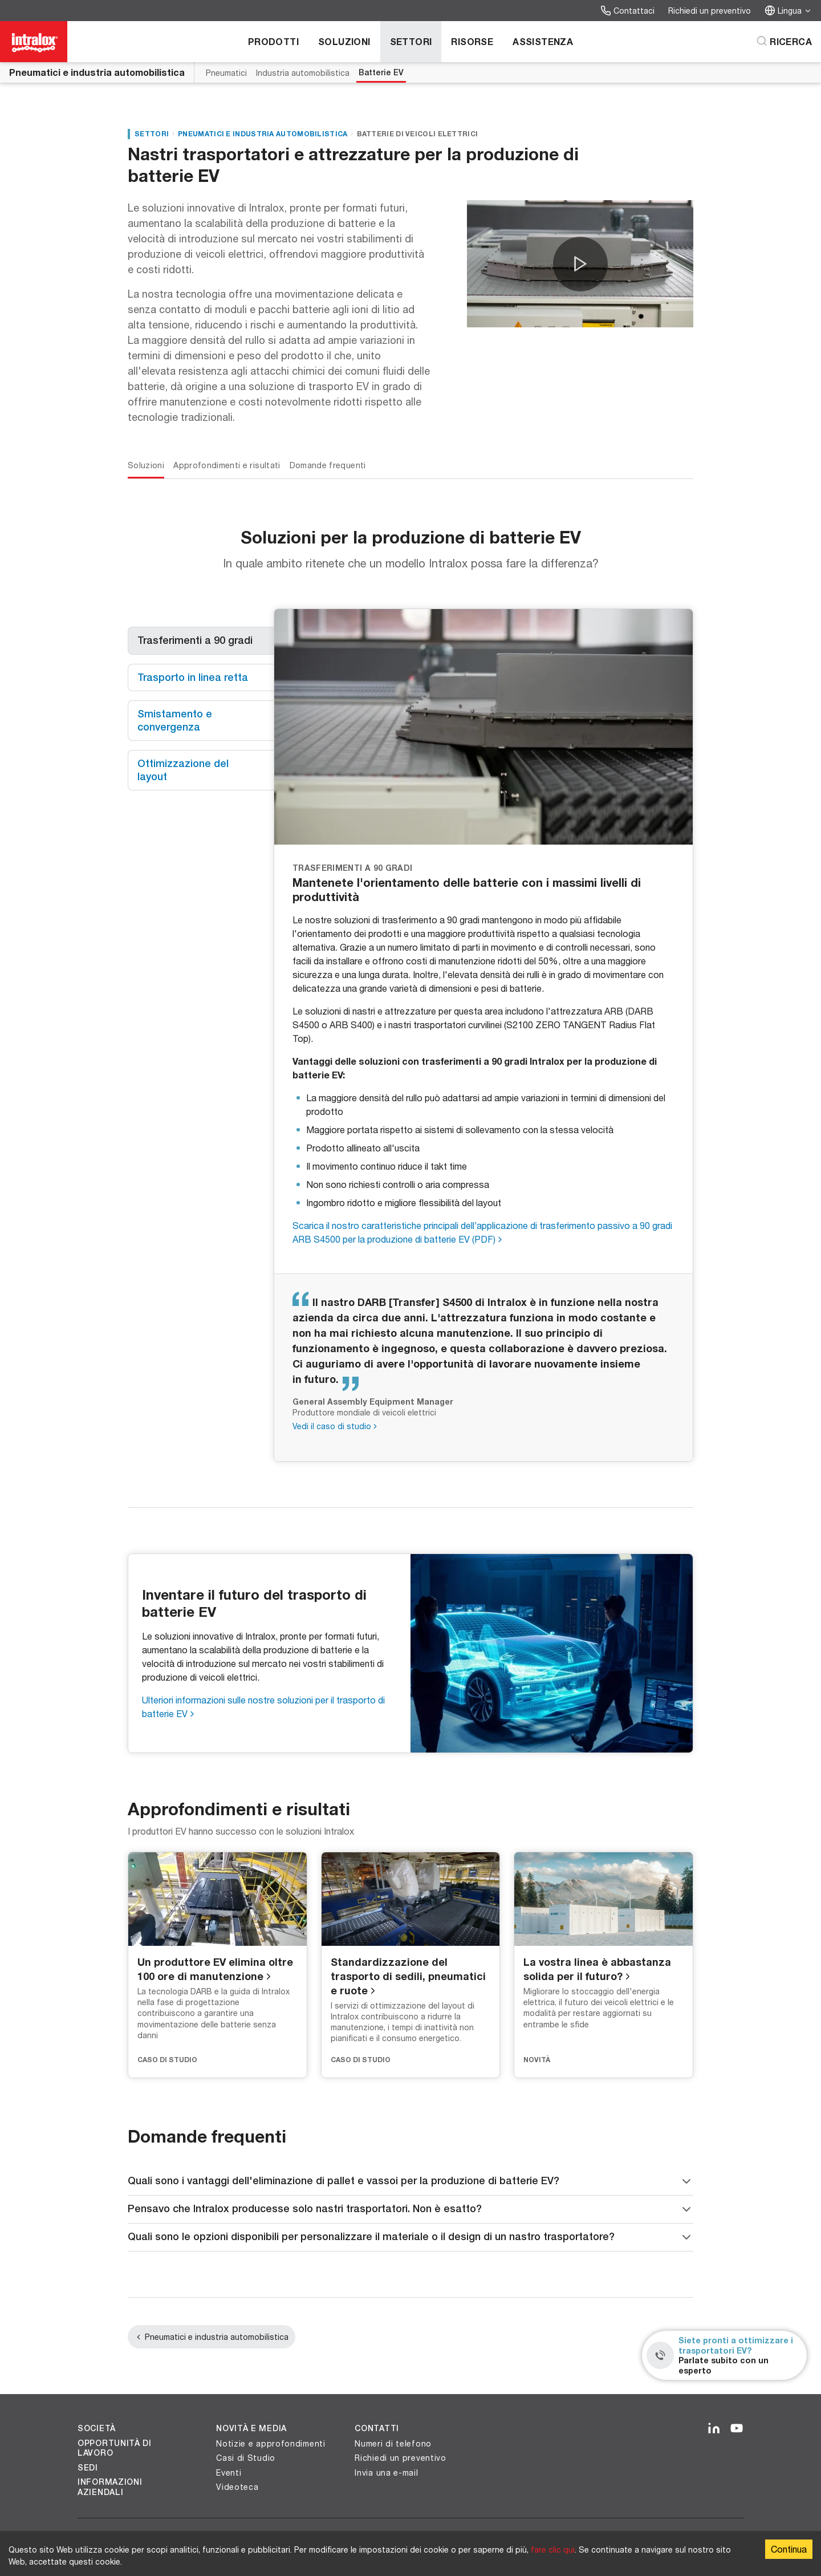 The height and width of the screenshot is (2576, 821). What do you see at coordinates (176, 720) in the screenshot?
I see `Smistamento e convergenza [tab]` at bounding box center [176, 720].